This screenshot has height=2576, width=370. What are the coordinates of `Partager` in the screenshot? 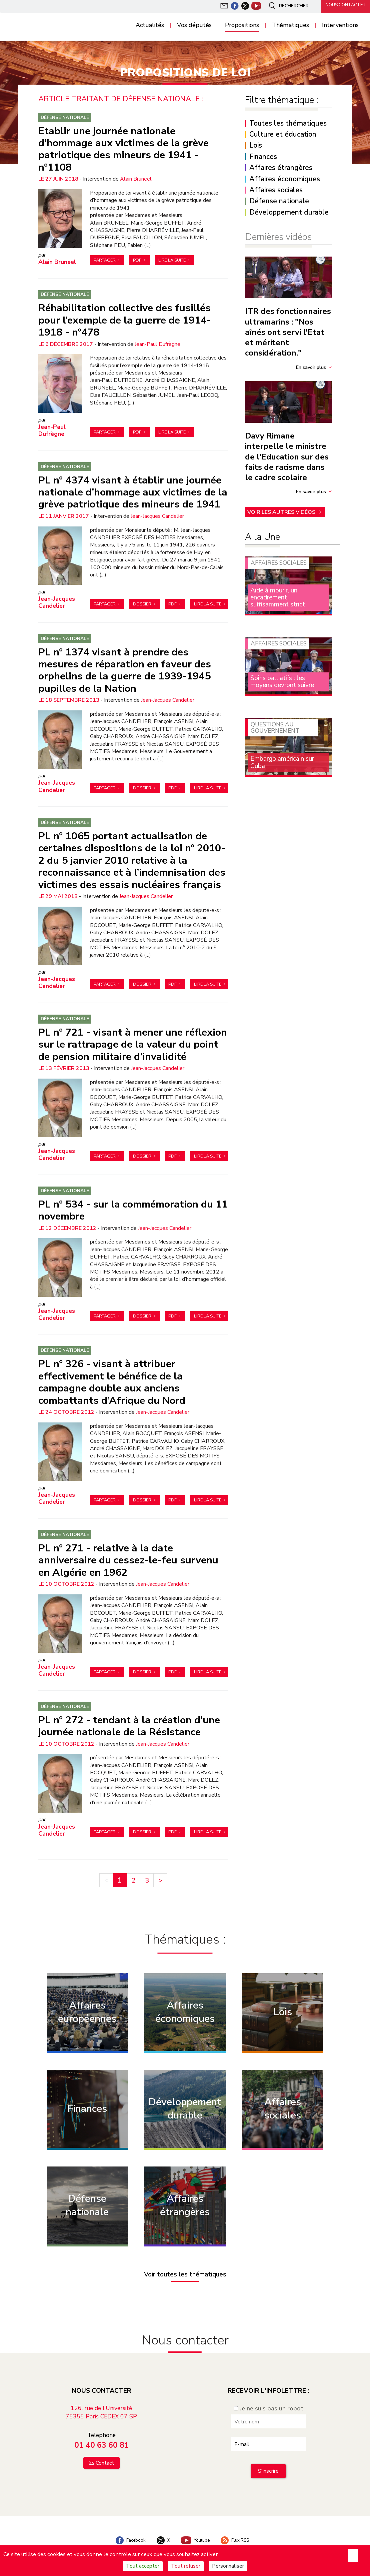 It's located at (105, 260).